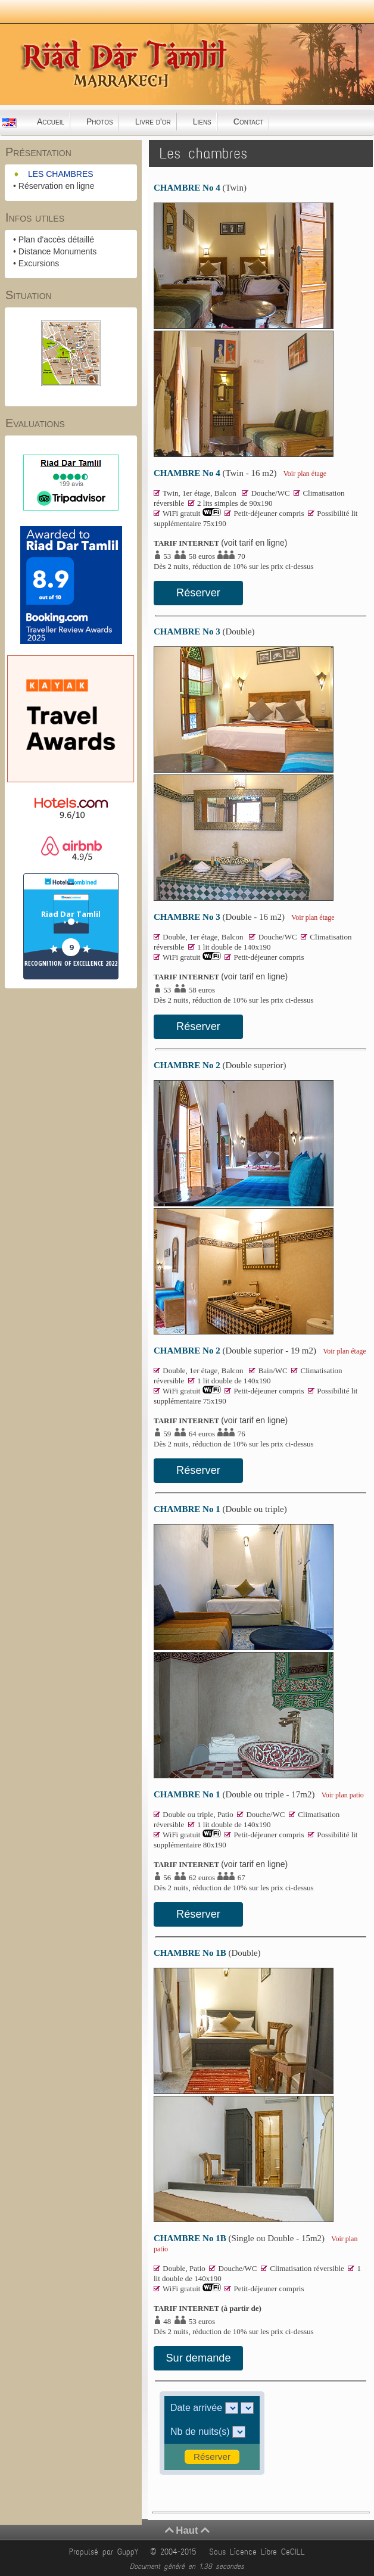  Describe the element at coordinates (61, 174) in the screenshot. I see `LES CHAMBRES` at that location.